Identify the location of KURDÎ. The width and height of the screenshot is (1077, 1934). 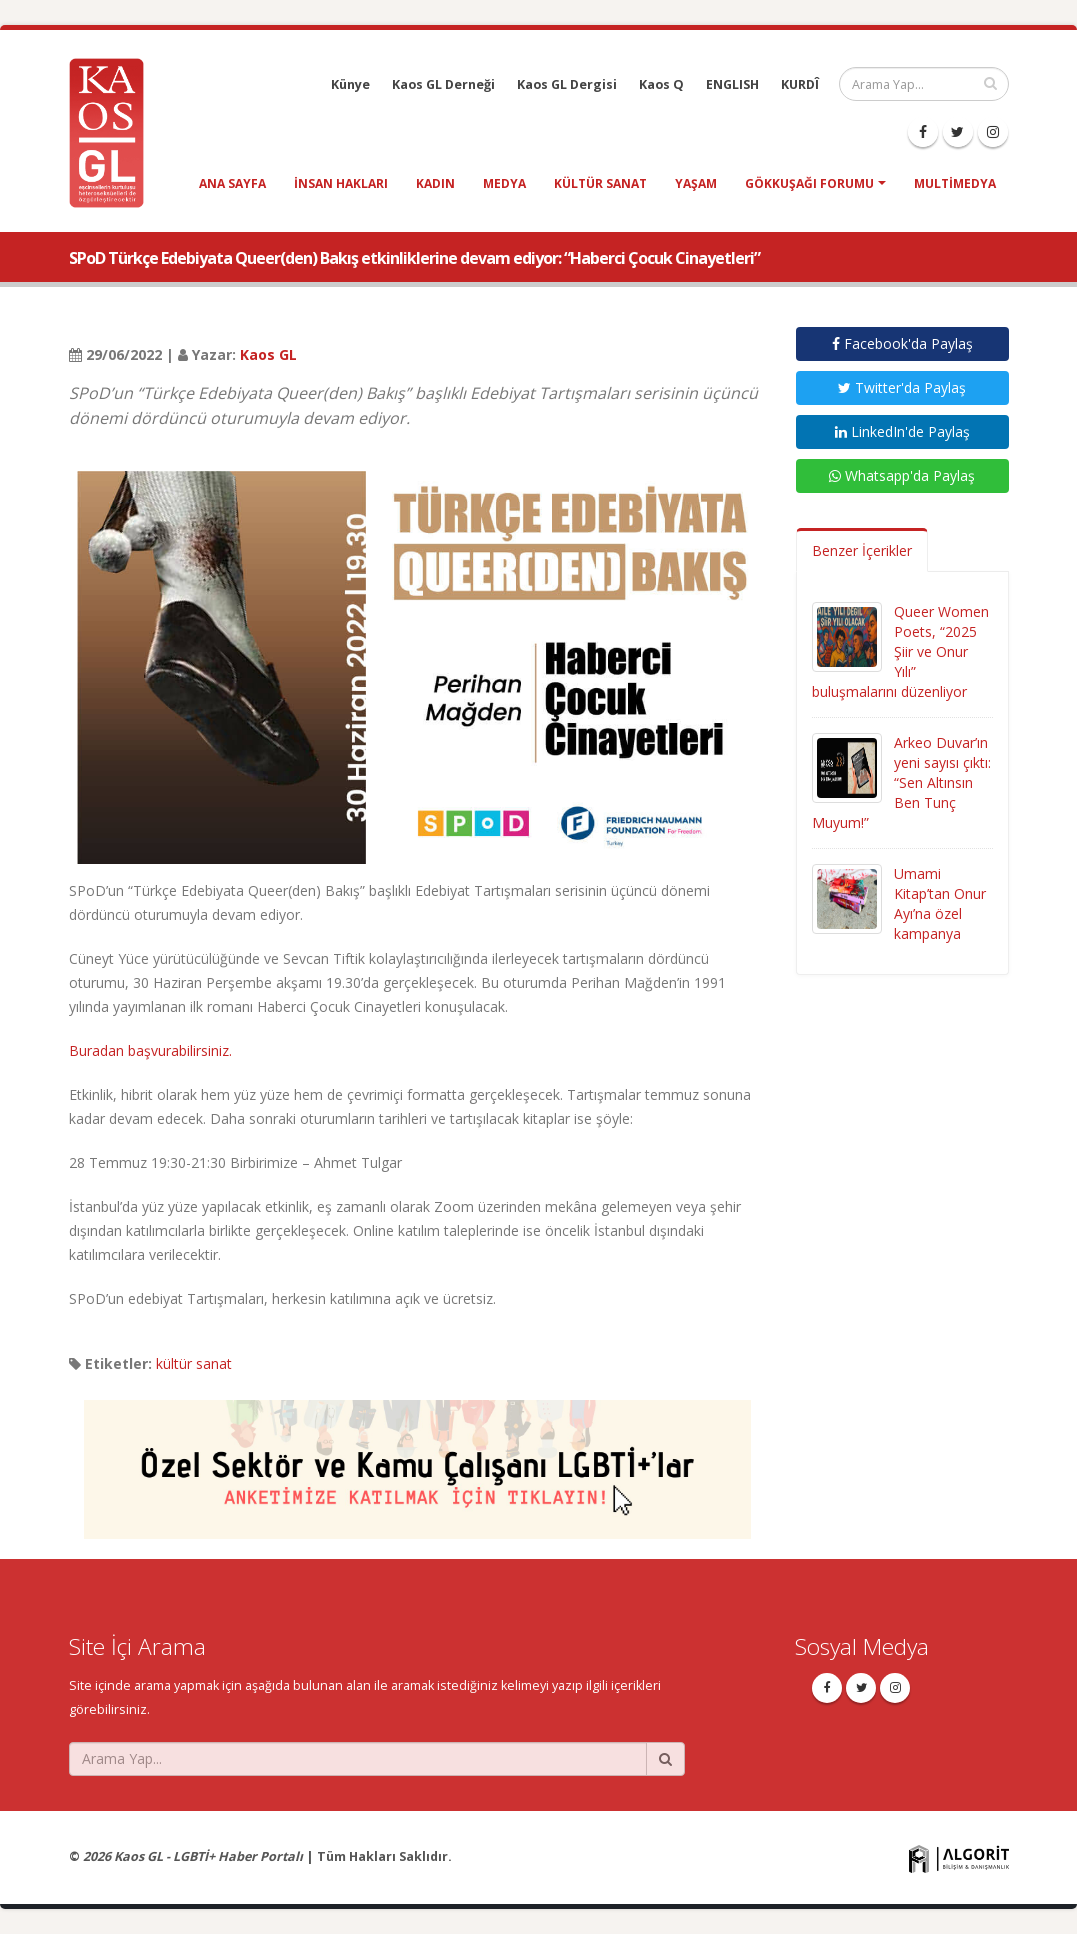
(800, 84).